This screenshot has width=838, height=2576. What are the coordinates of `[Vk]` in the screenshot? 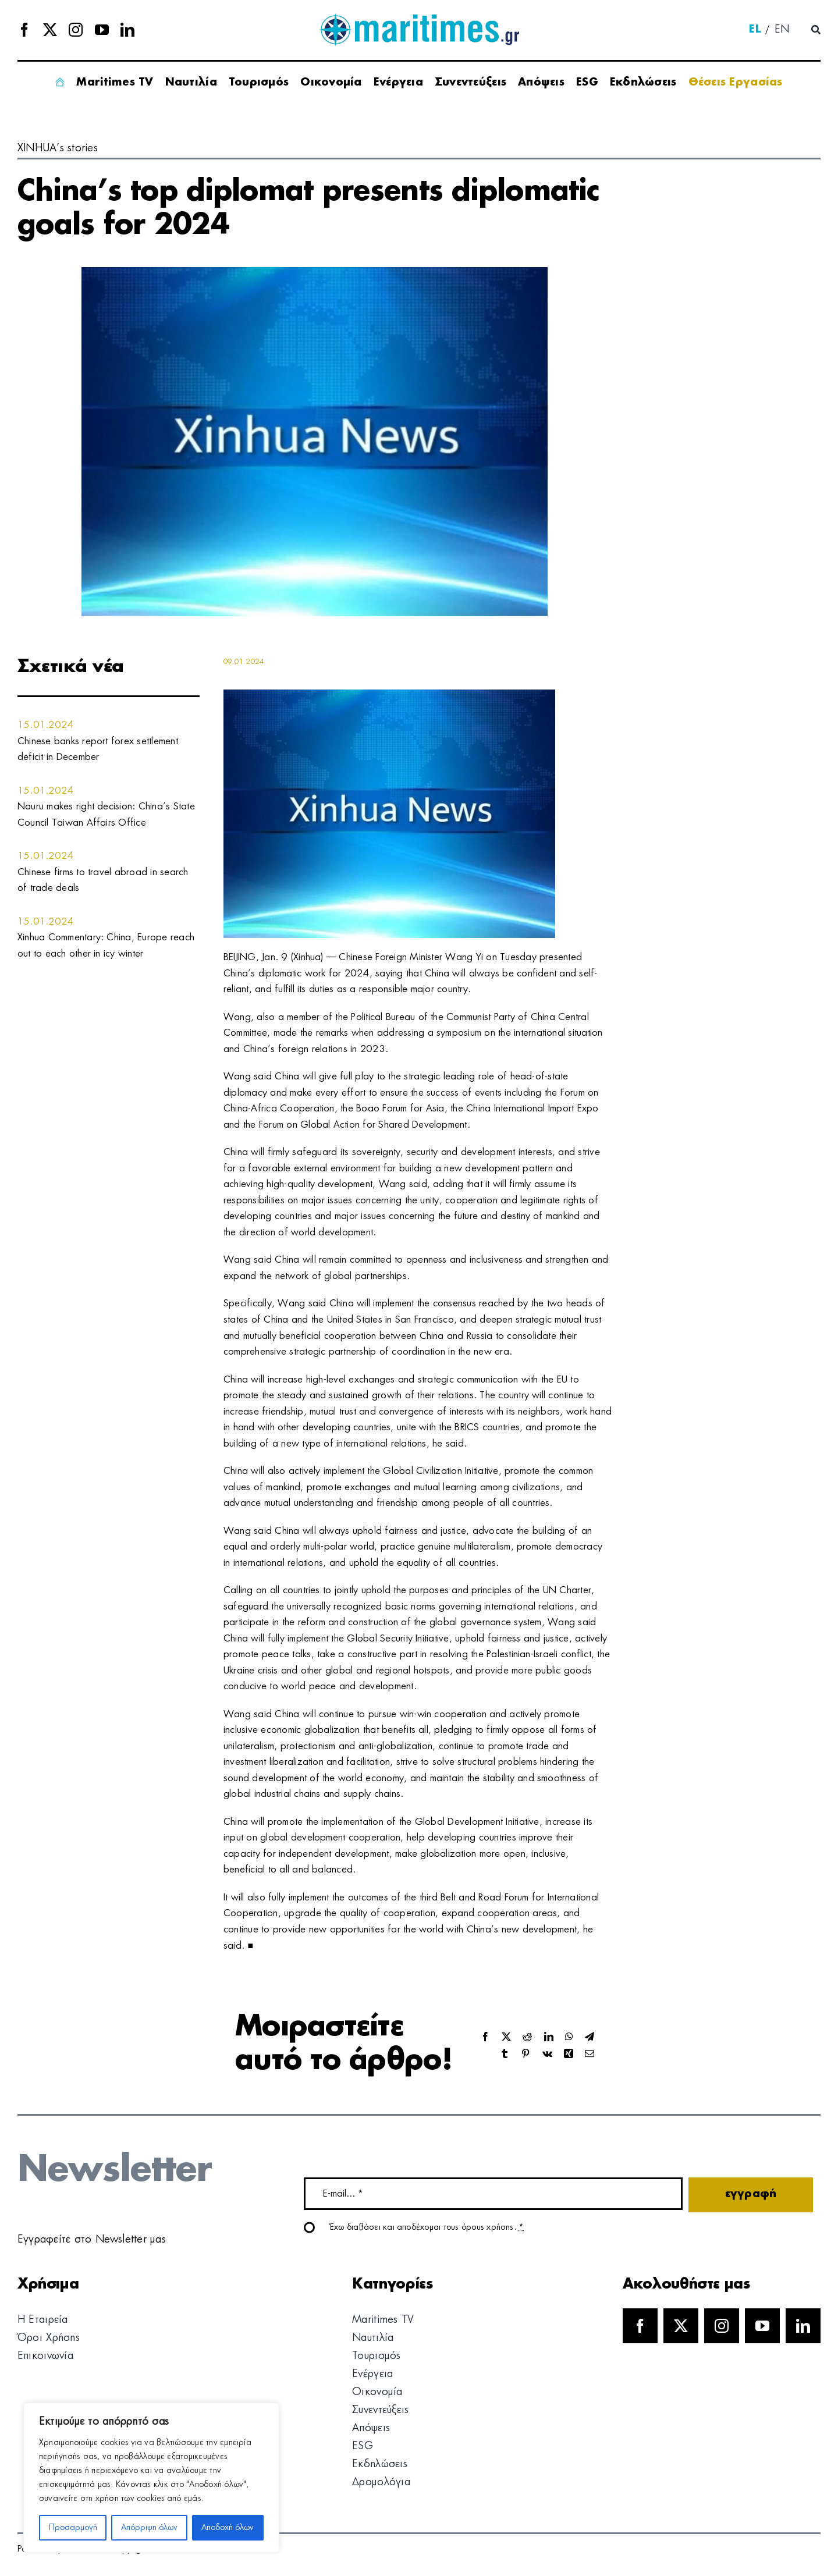 It's located at (547, 2054).